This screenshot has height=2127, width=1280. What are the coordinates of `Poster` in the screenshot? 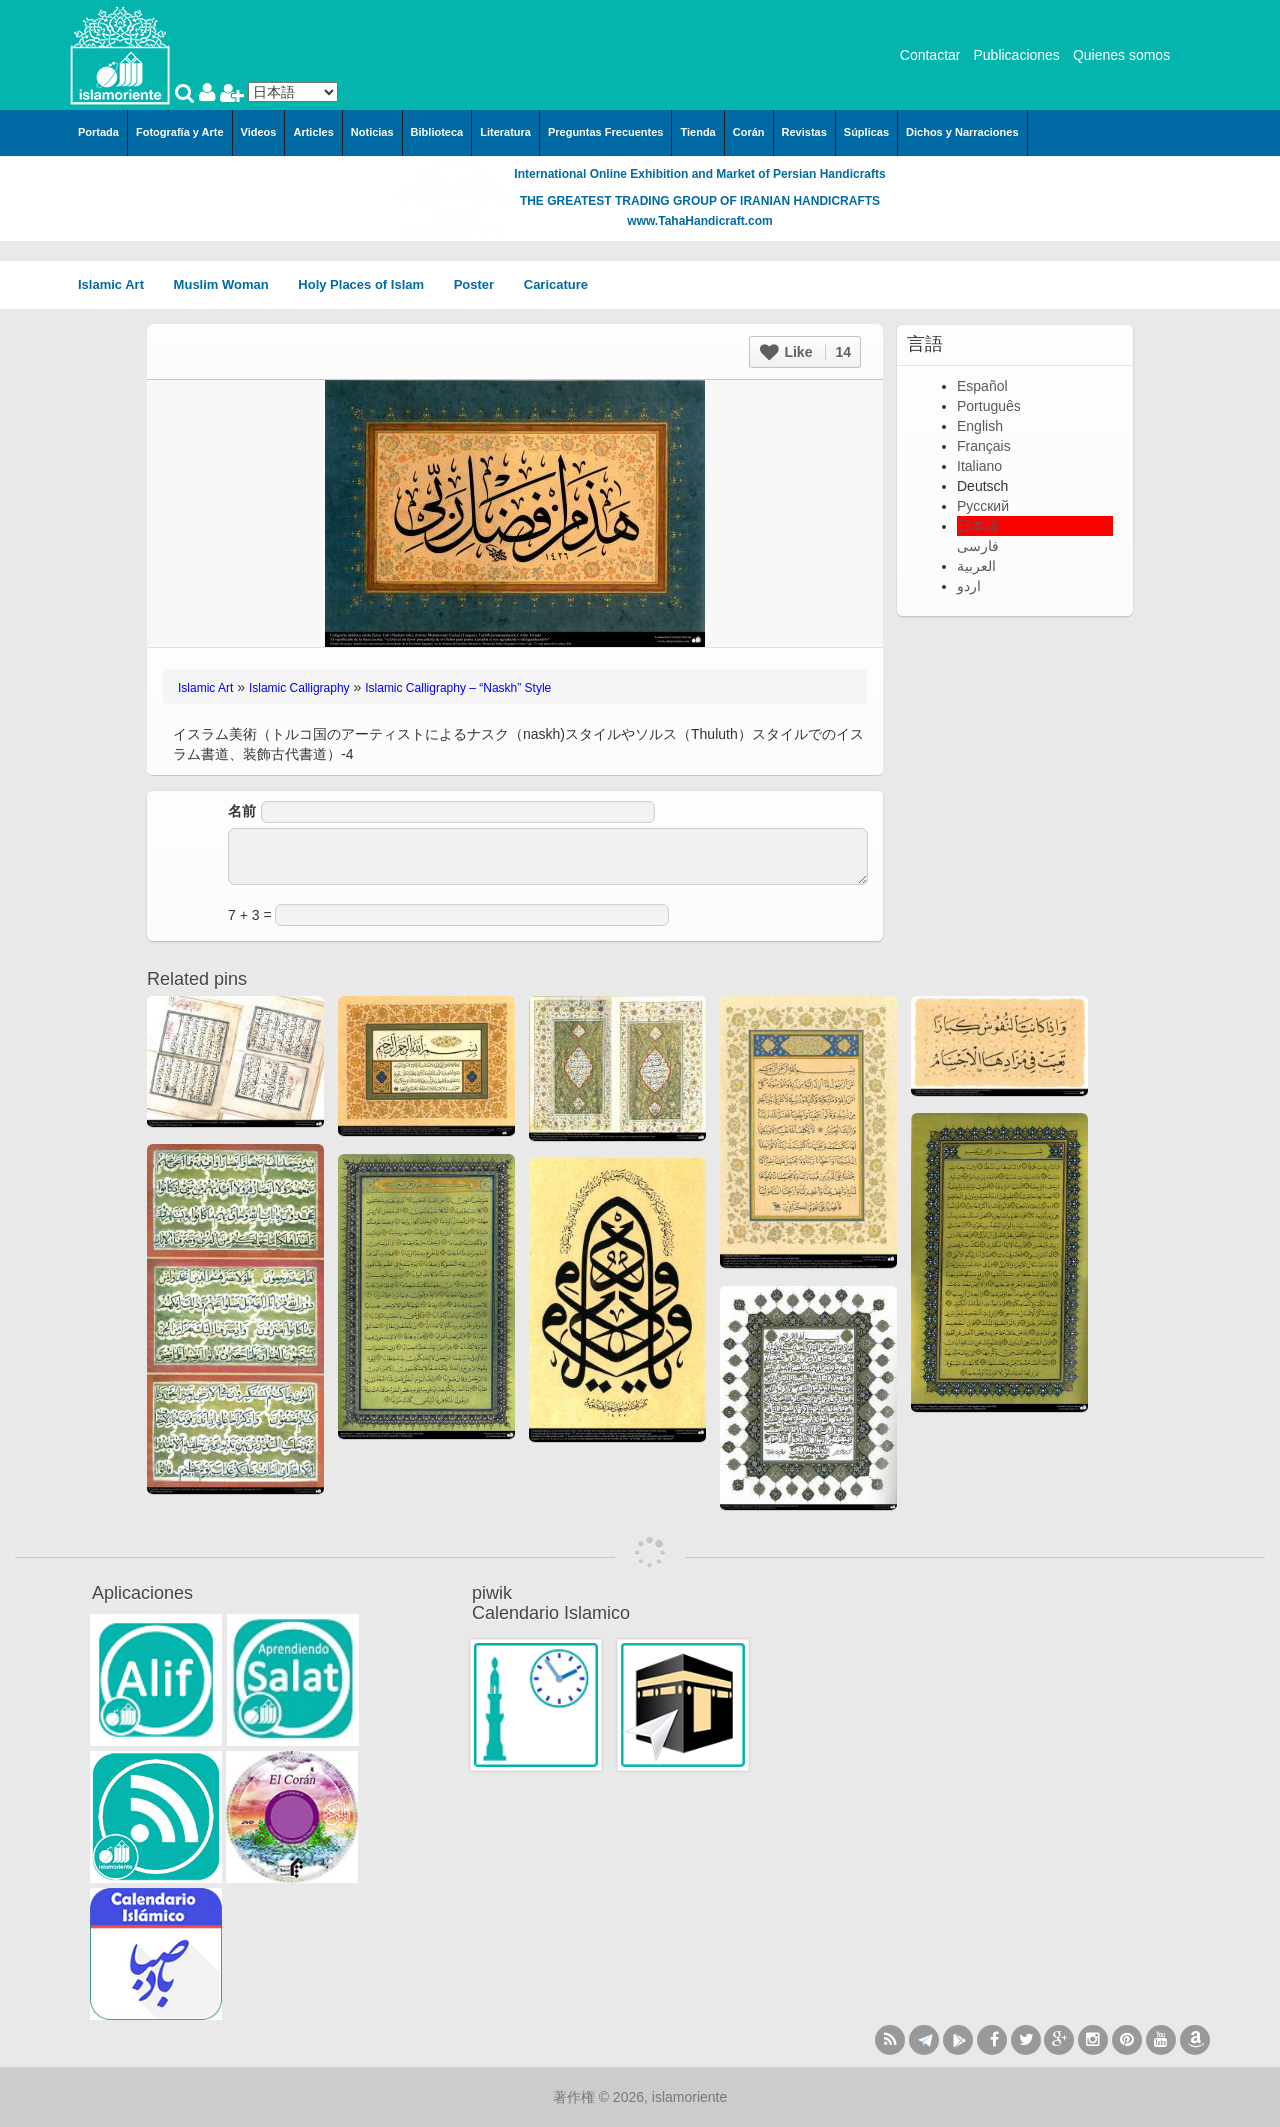 It's located at (481, 284).